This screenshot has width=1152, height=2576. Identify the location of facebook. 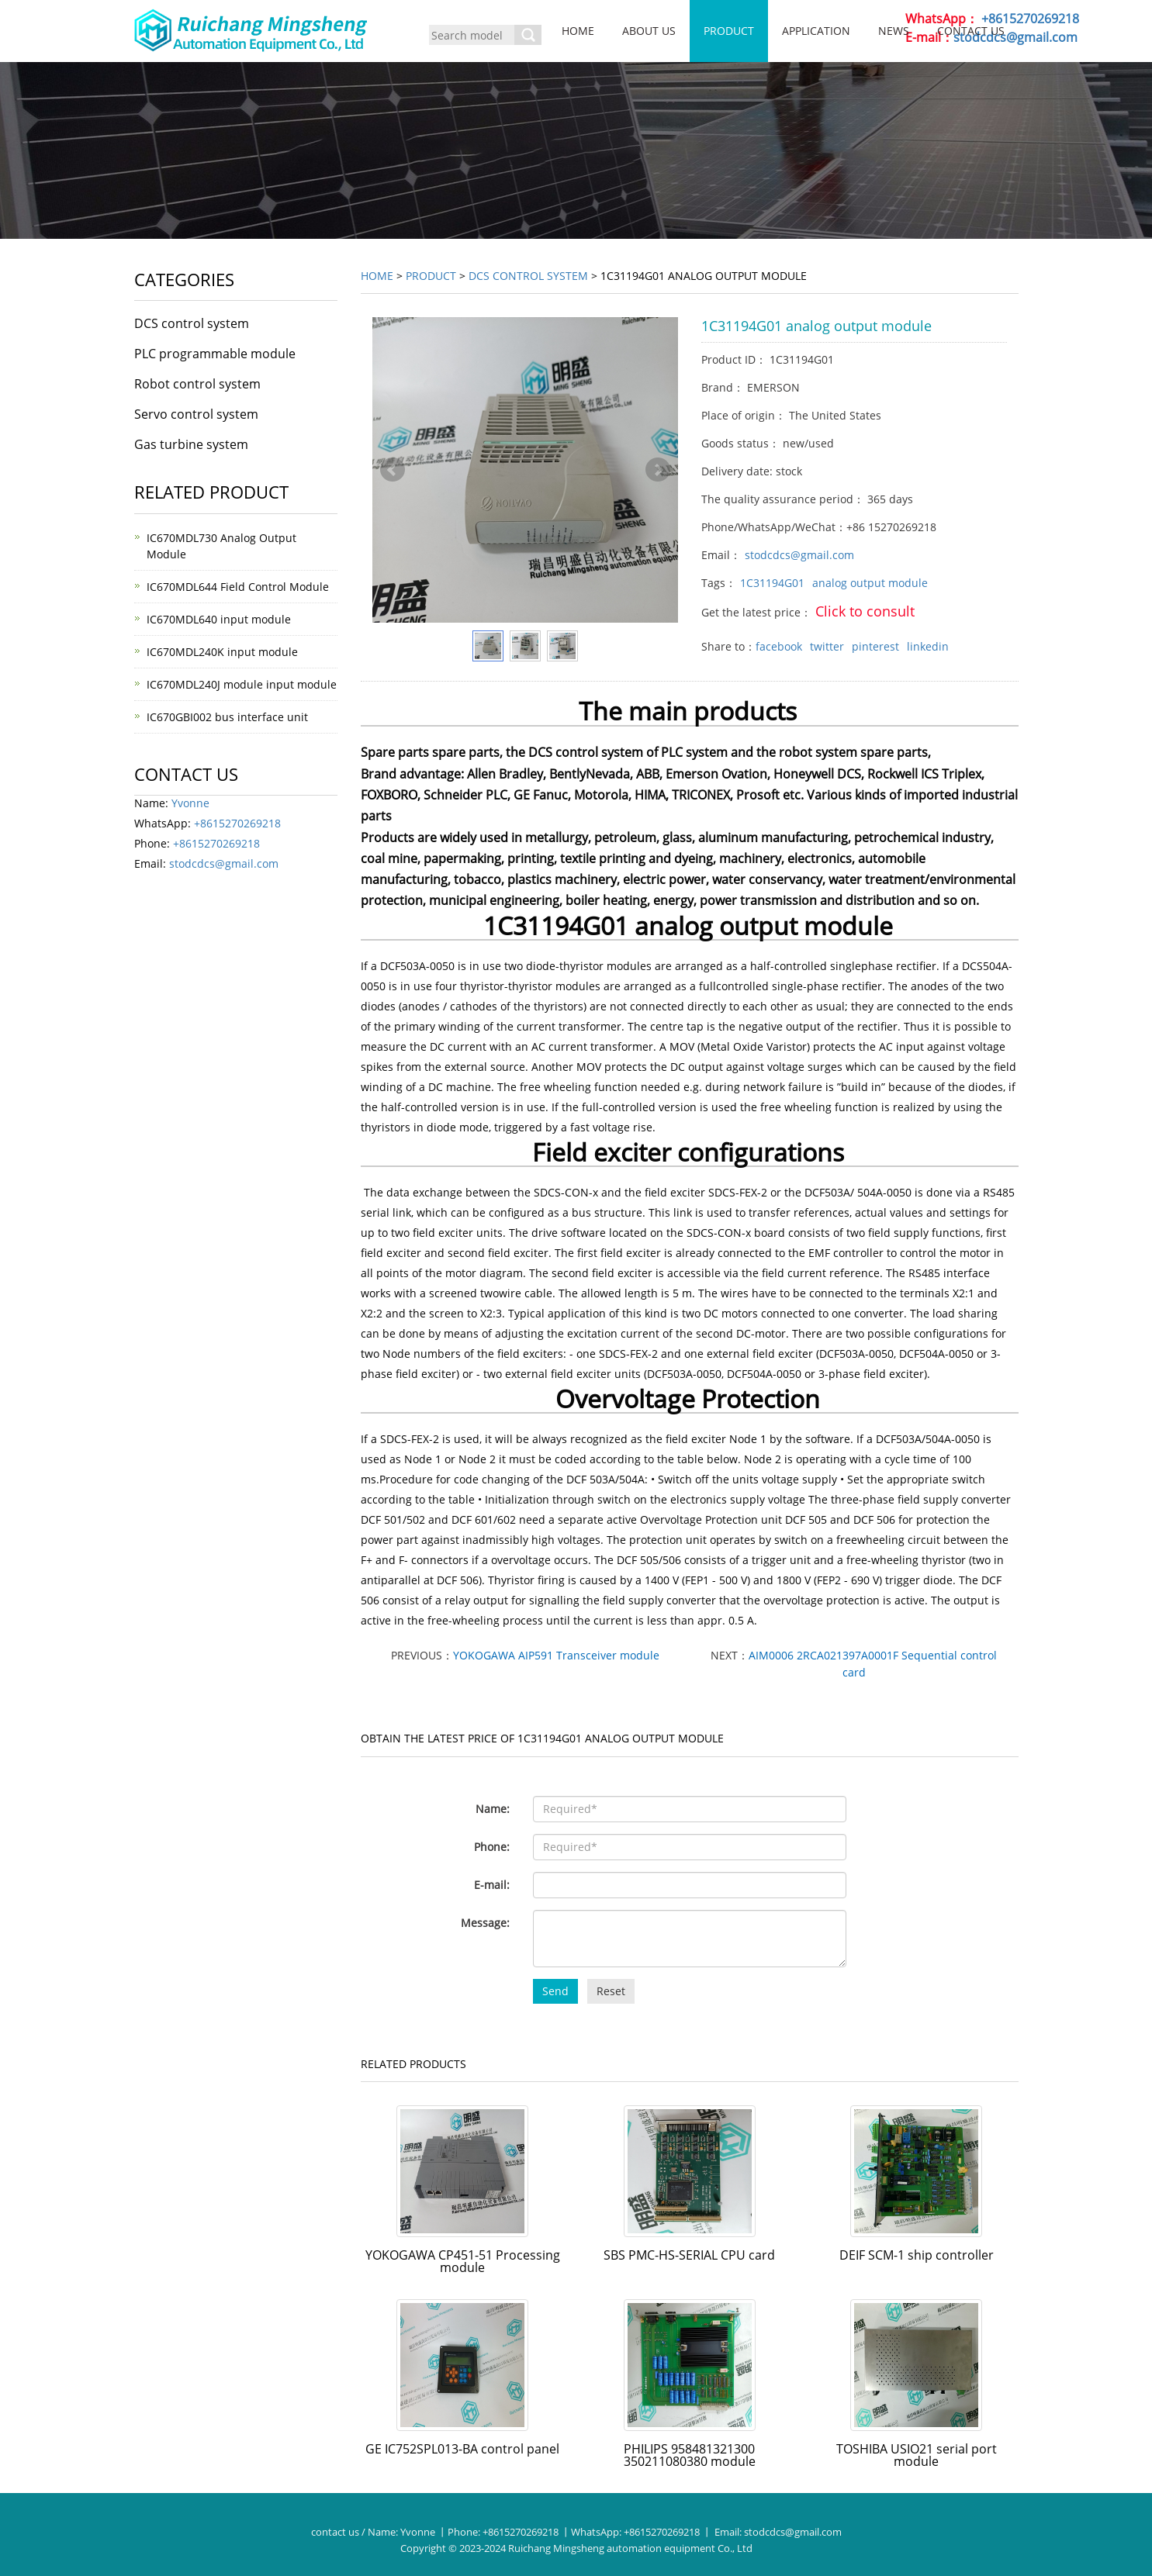
(779, 646).